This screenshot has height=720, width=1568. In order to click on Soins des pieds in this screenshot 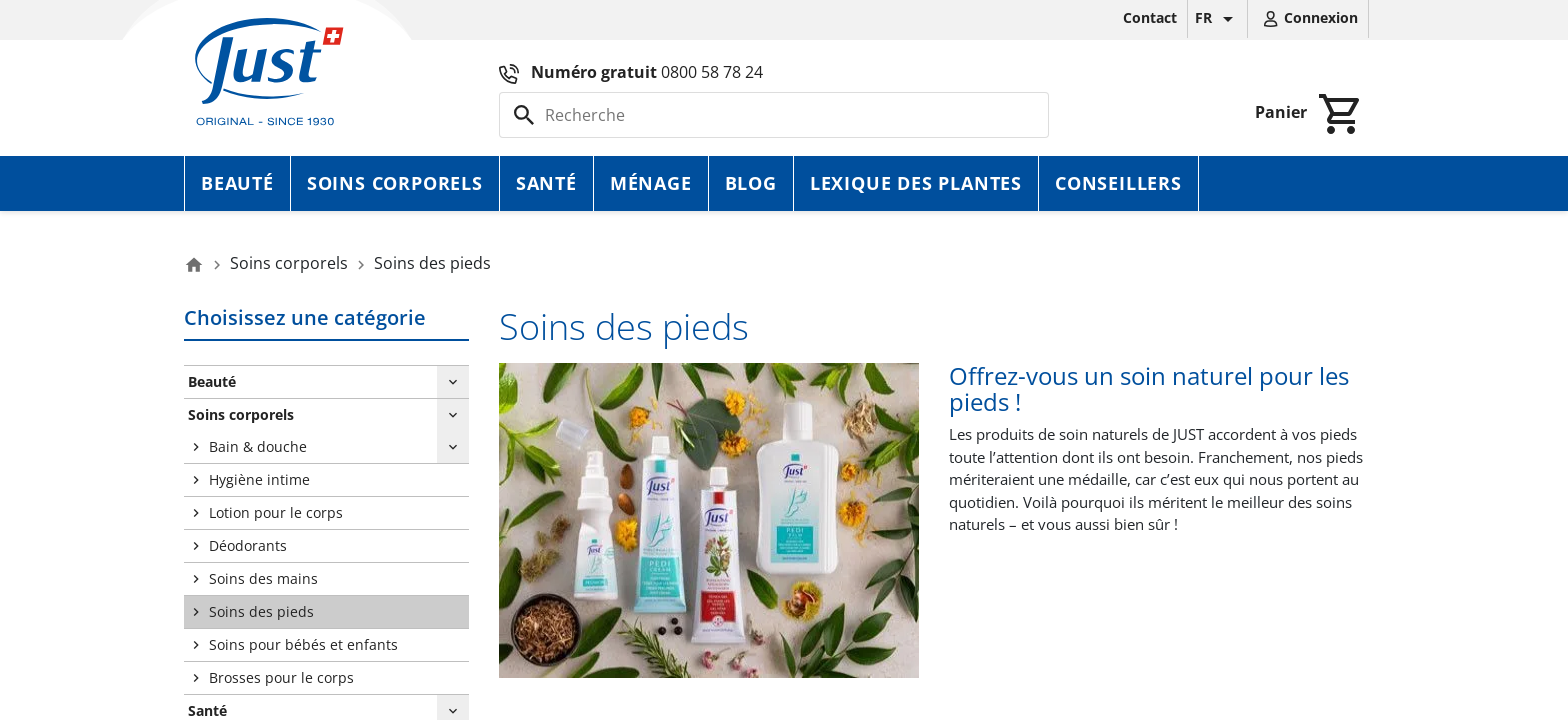, I will do `click(261, 611)`.